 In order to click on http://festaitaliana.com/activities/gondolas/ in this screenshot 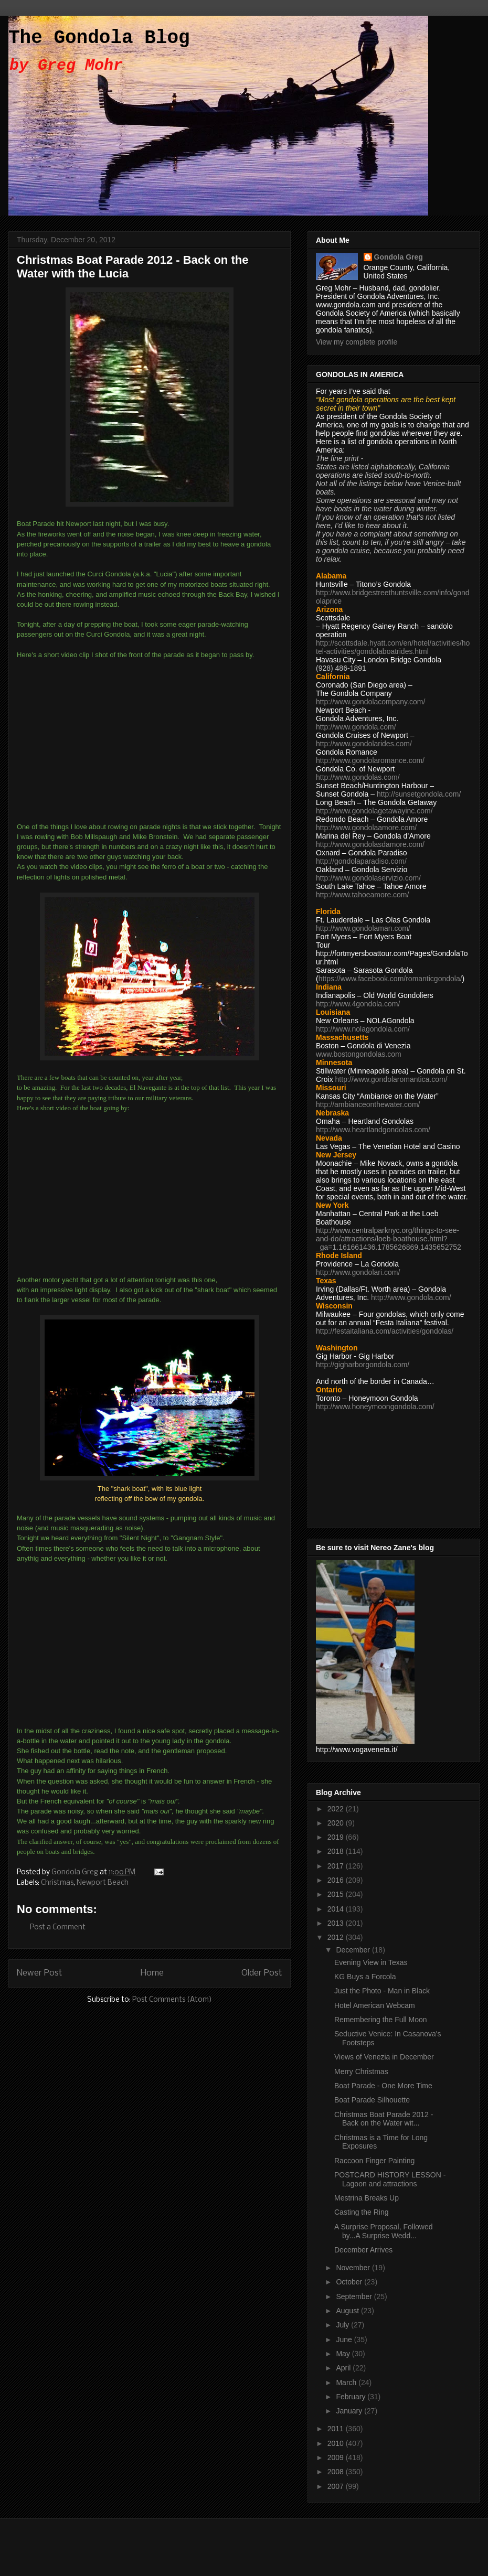, I will do `click(384, 1331)`.